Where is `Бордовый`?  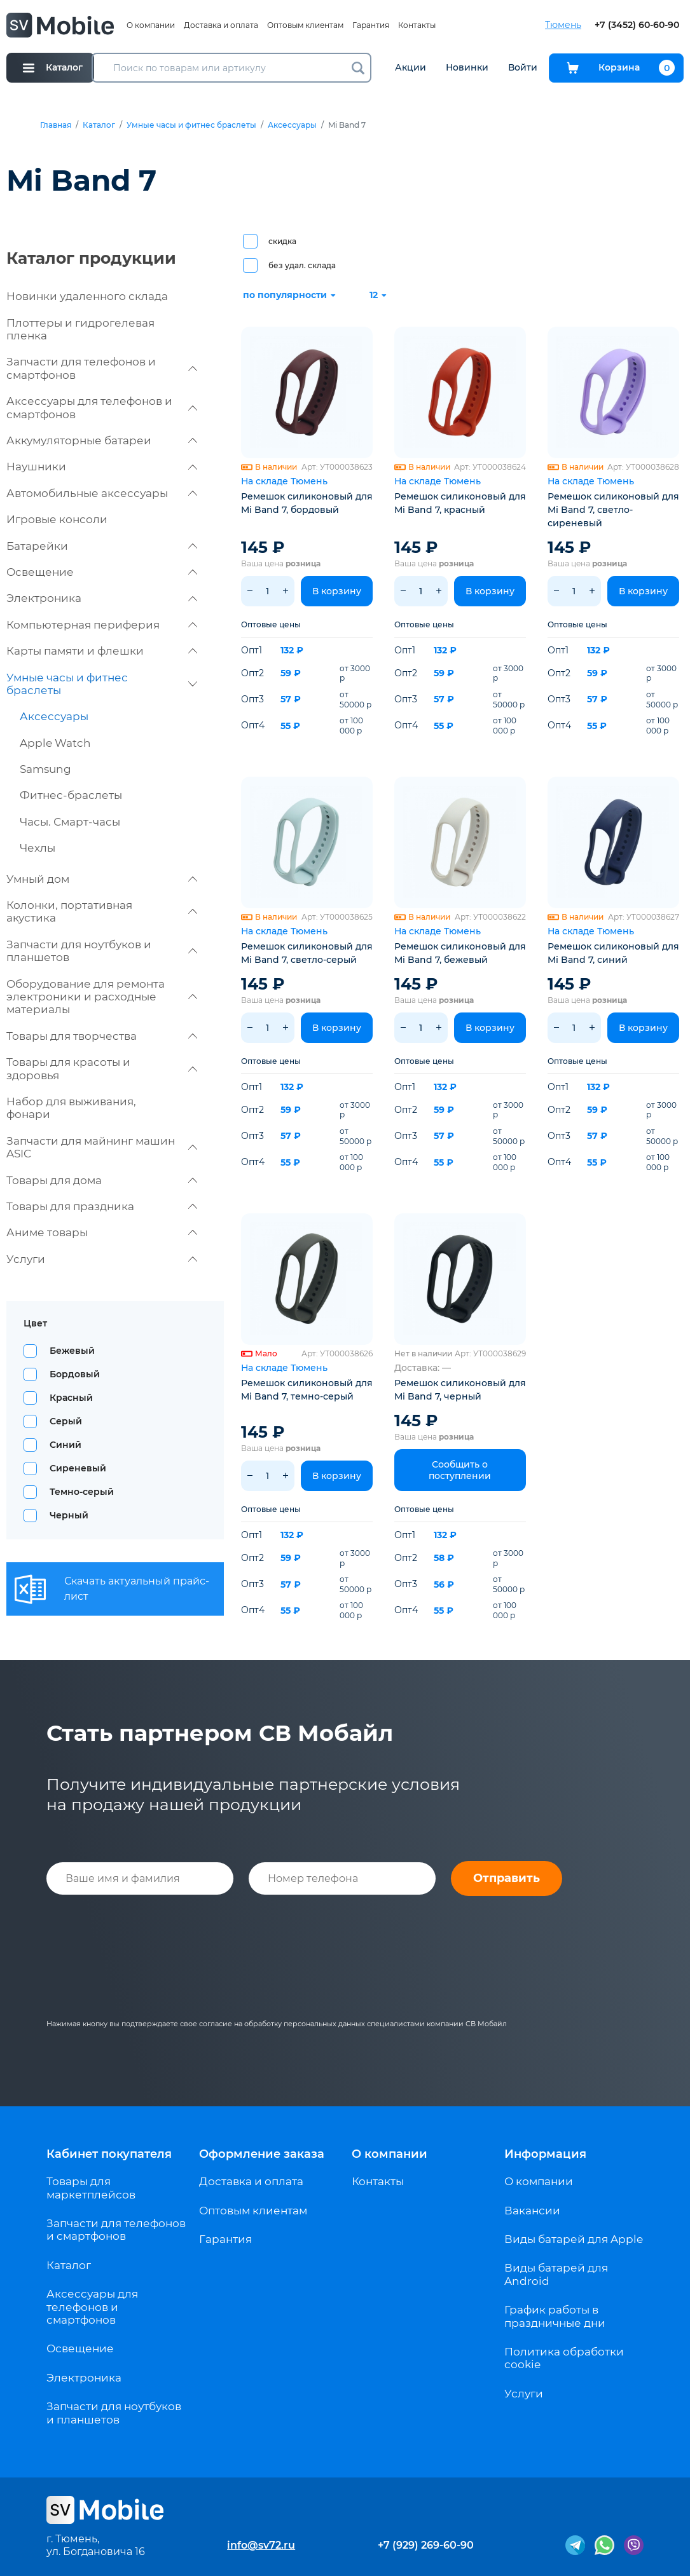
Бордовый is located at coordinates (75, 1374).